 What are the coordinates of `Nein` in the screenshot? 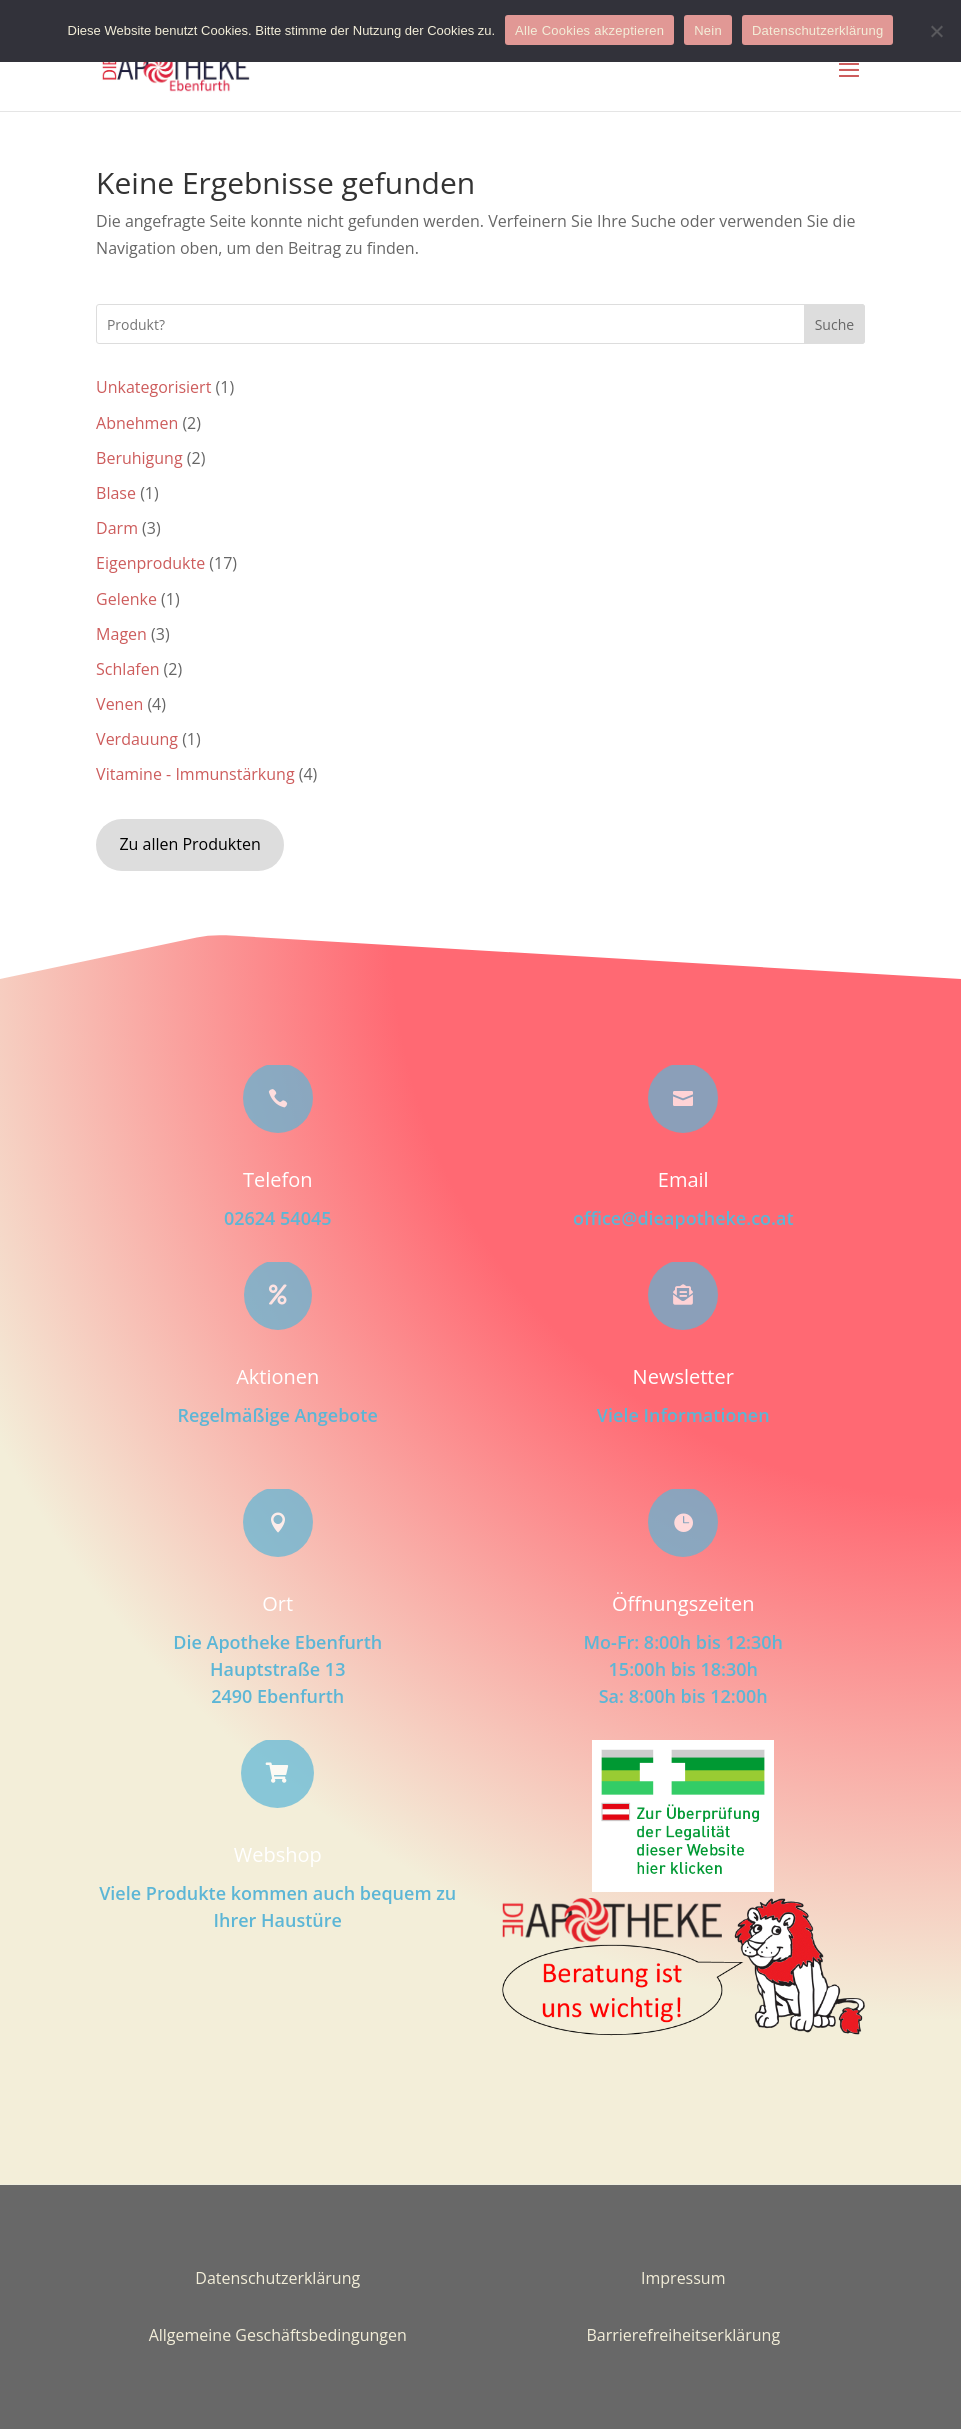 It's located at (708, 30).